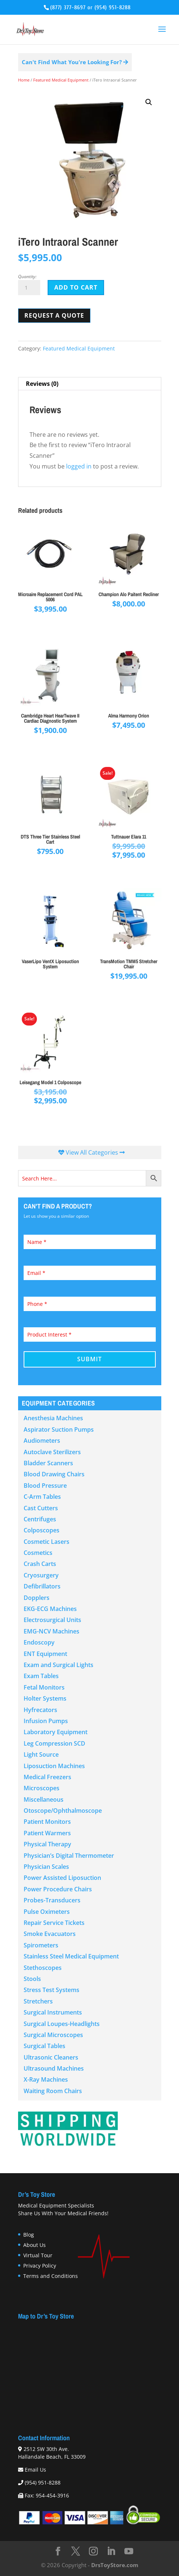  Describe the element at coordinates (91, 1152) in the screenshot. I see `View All Categories` at that location.